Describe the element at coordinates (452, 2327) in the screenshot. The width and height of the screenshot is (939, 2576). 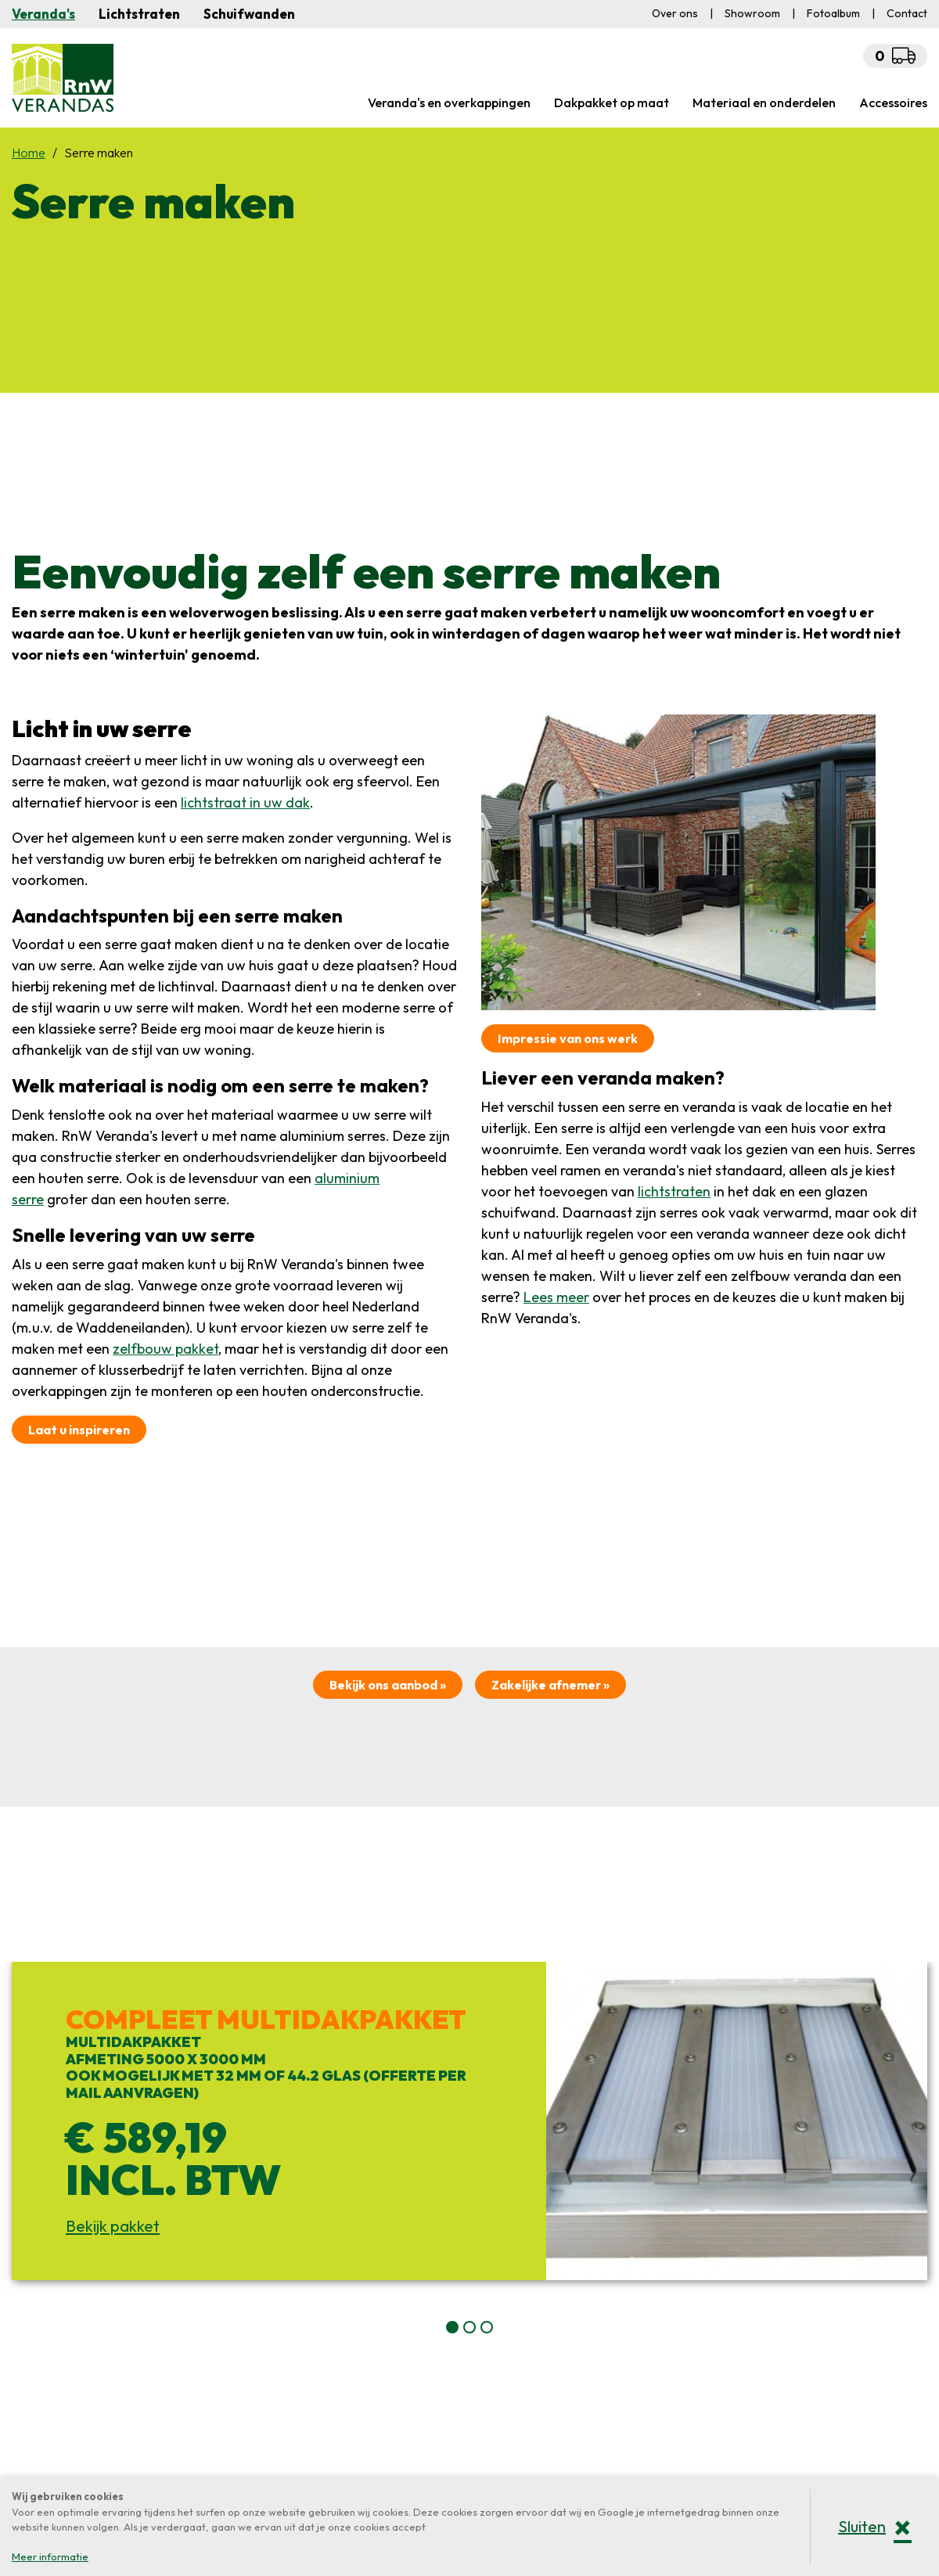
I see `[button]` at that location.